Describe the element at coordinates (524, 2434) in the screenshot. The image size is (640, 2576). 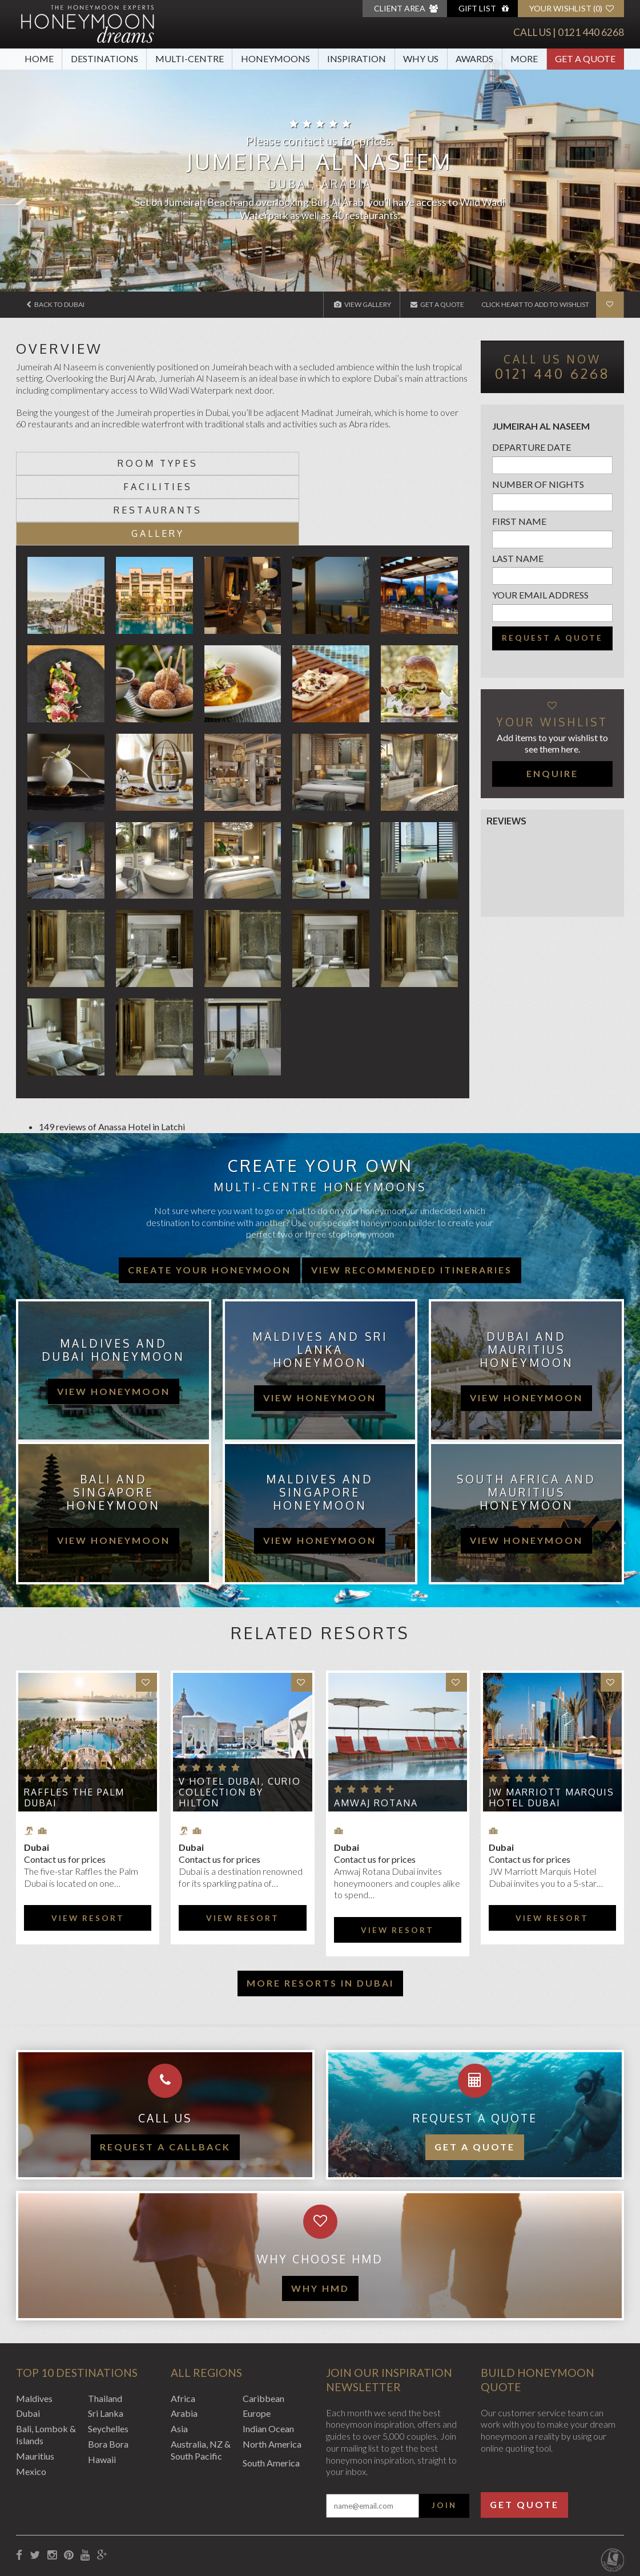
I see `Get Quote` at that location.